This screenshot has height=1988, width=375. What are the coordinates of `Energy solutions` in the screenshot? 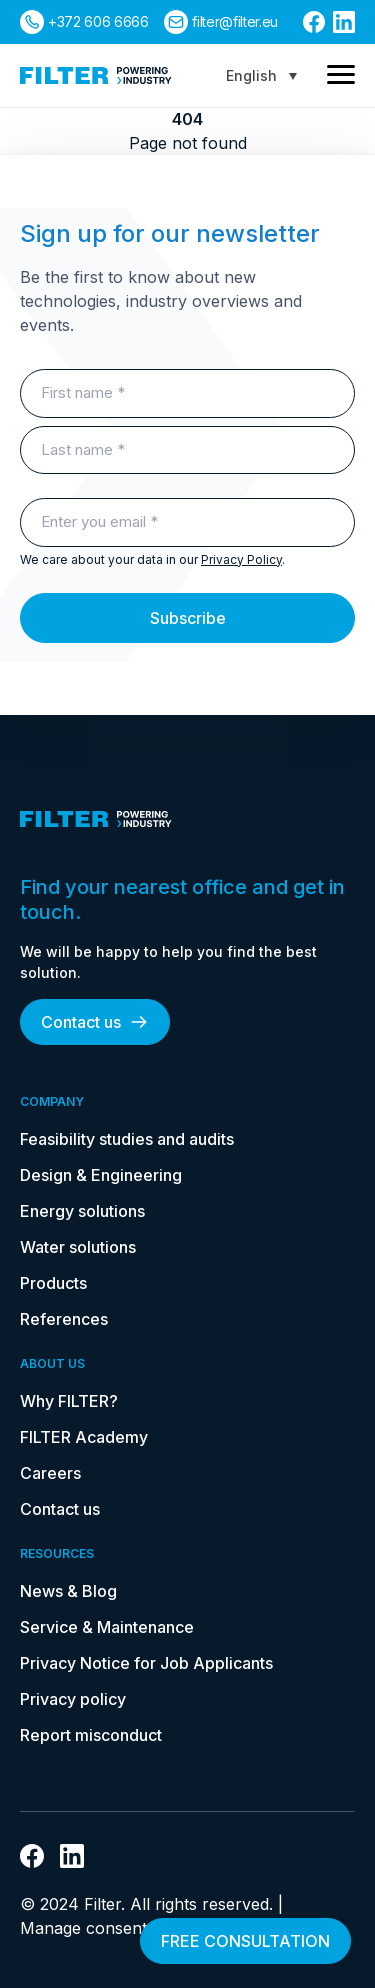 It's located at (82, 1211).